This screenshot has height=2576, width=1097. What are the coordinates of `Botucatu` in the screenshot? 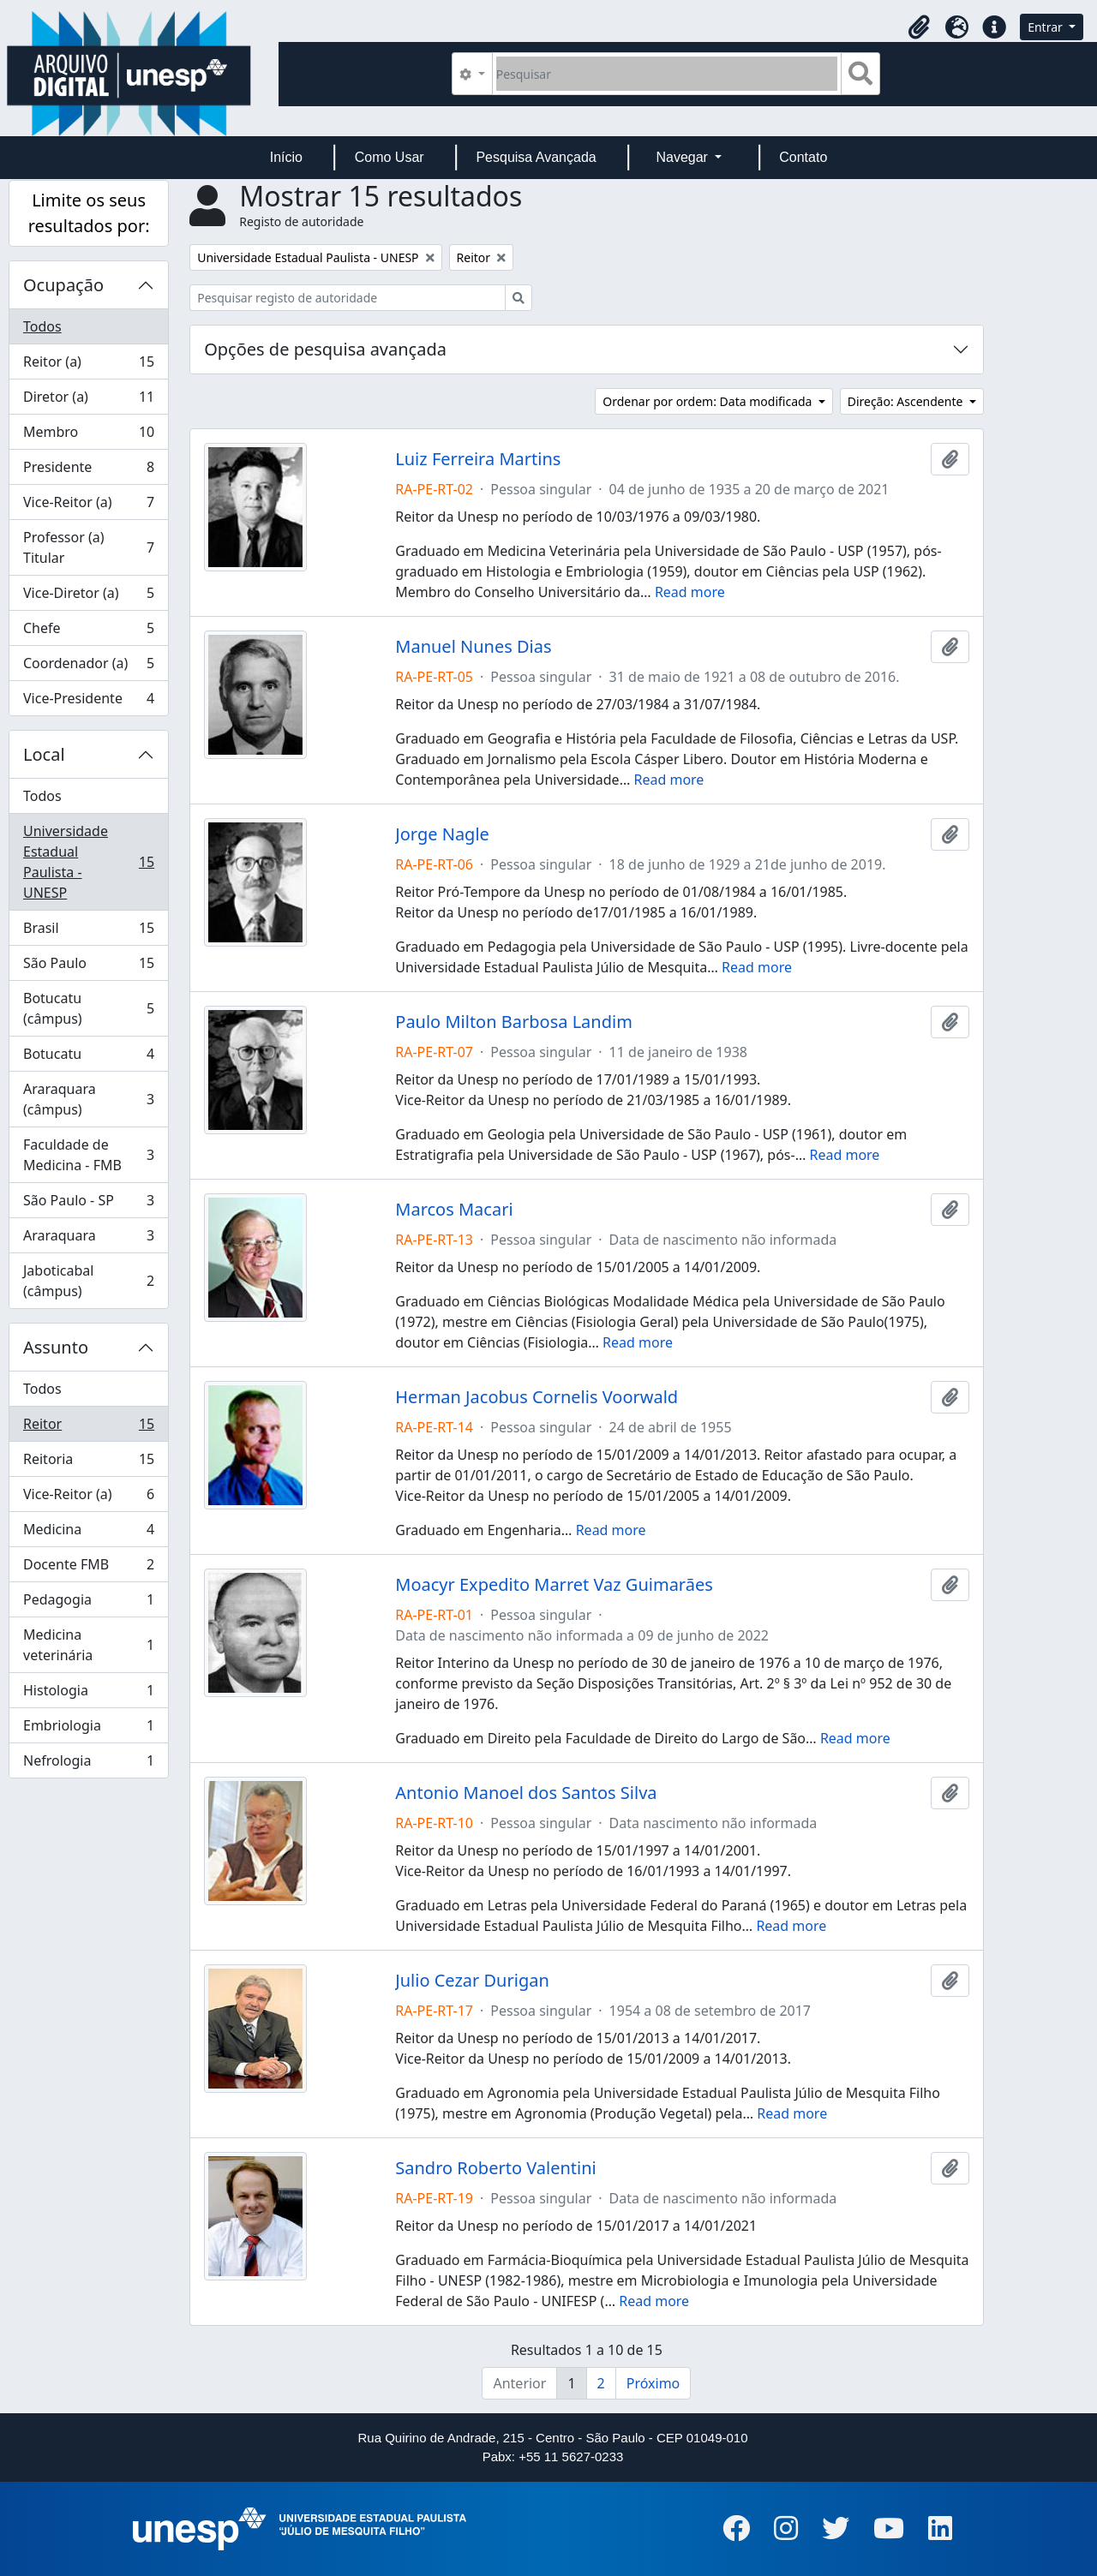 It's located at (88, 1057).